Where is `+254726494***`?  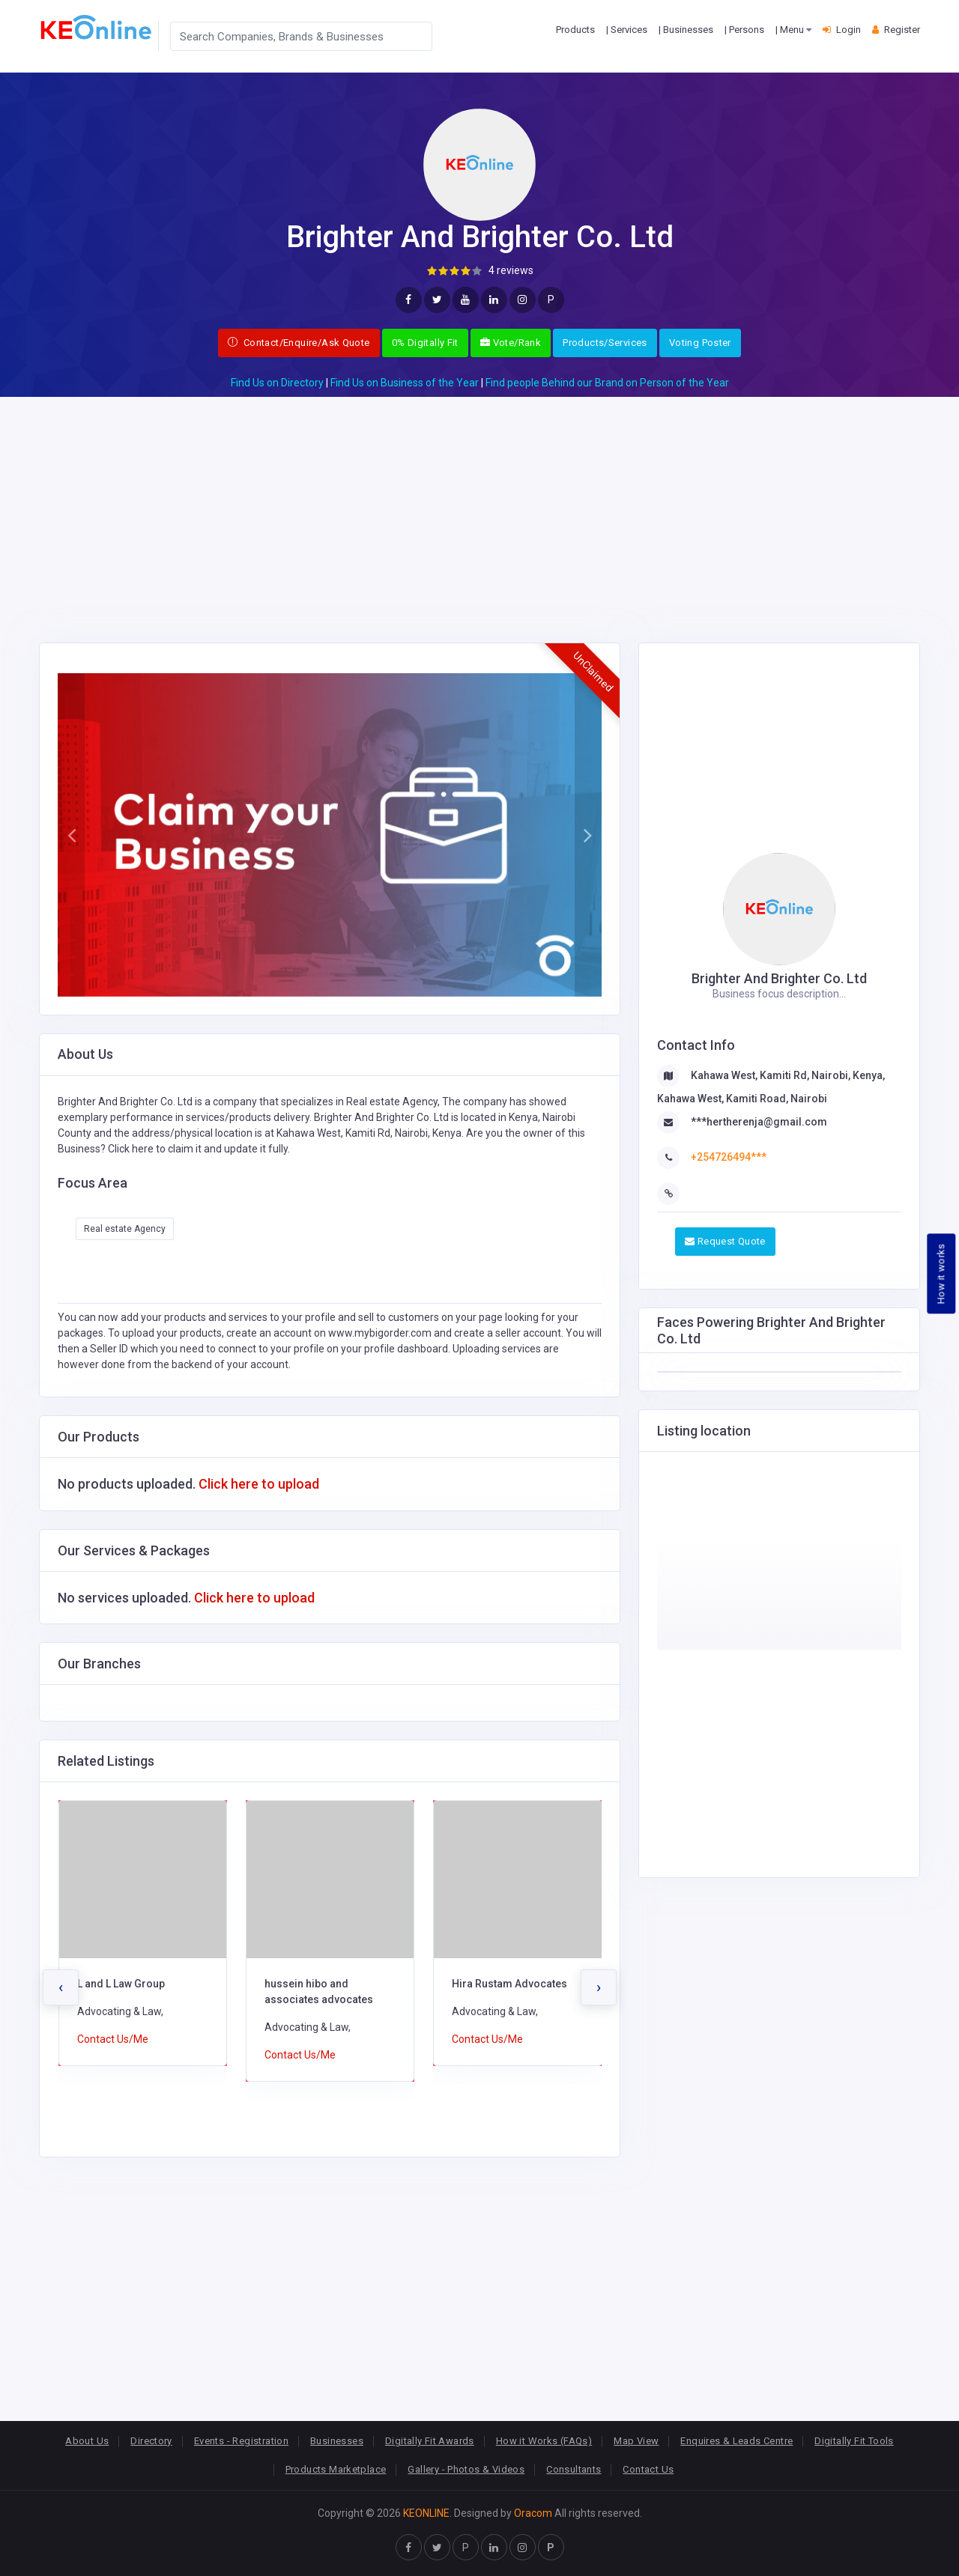
+254726494*** is located at coordinates (728, 1157).